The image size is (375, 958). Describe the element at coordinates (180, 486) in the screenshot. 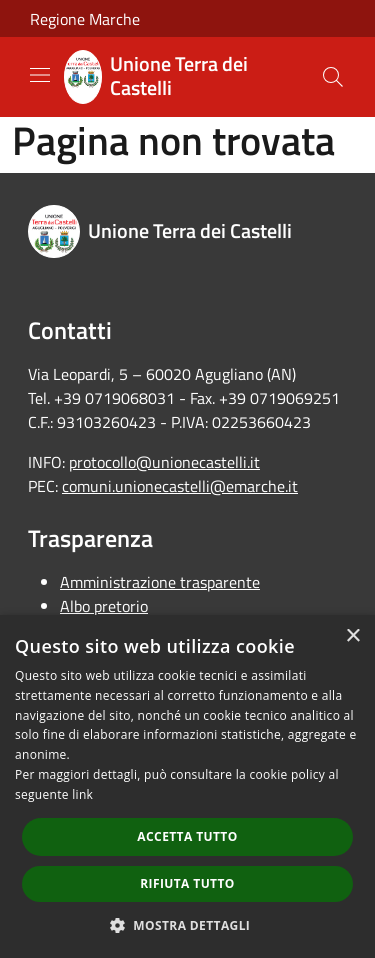

I see `comuni.unionecastelli@emarche.it` at that location.